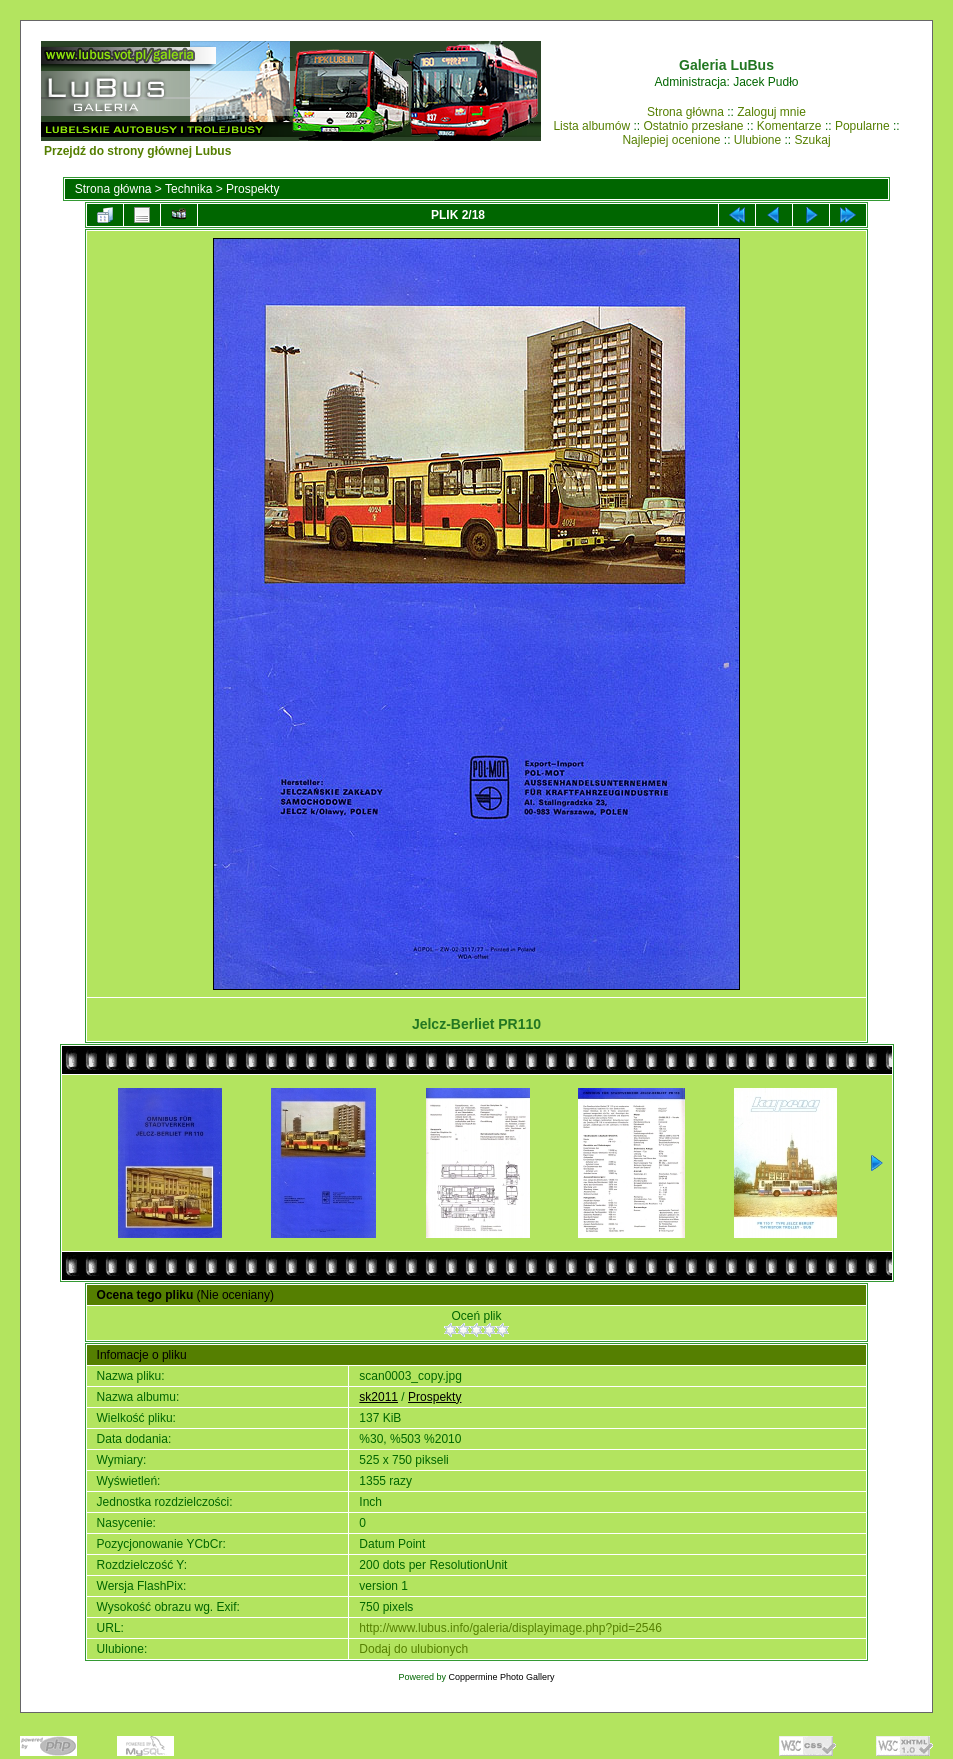  I want to click on Popularne, so click(862, 126).